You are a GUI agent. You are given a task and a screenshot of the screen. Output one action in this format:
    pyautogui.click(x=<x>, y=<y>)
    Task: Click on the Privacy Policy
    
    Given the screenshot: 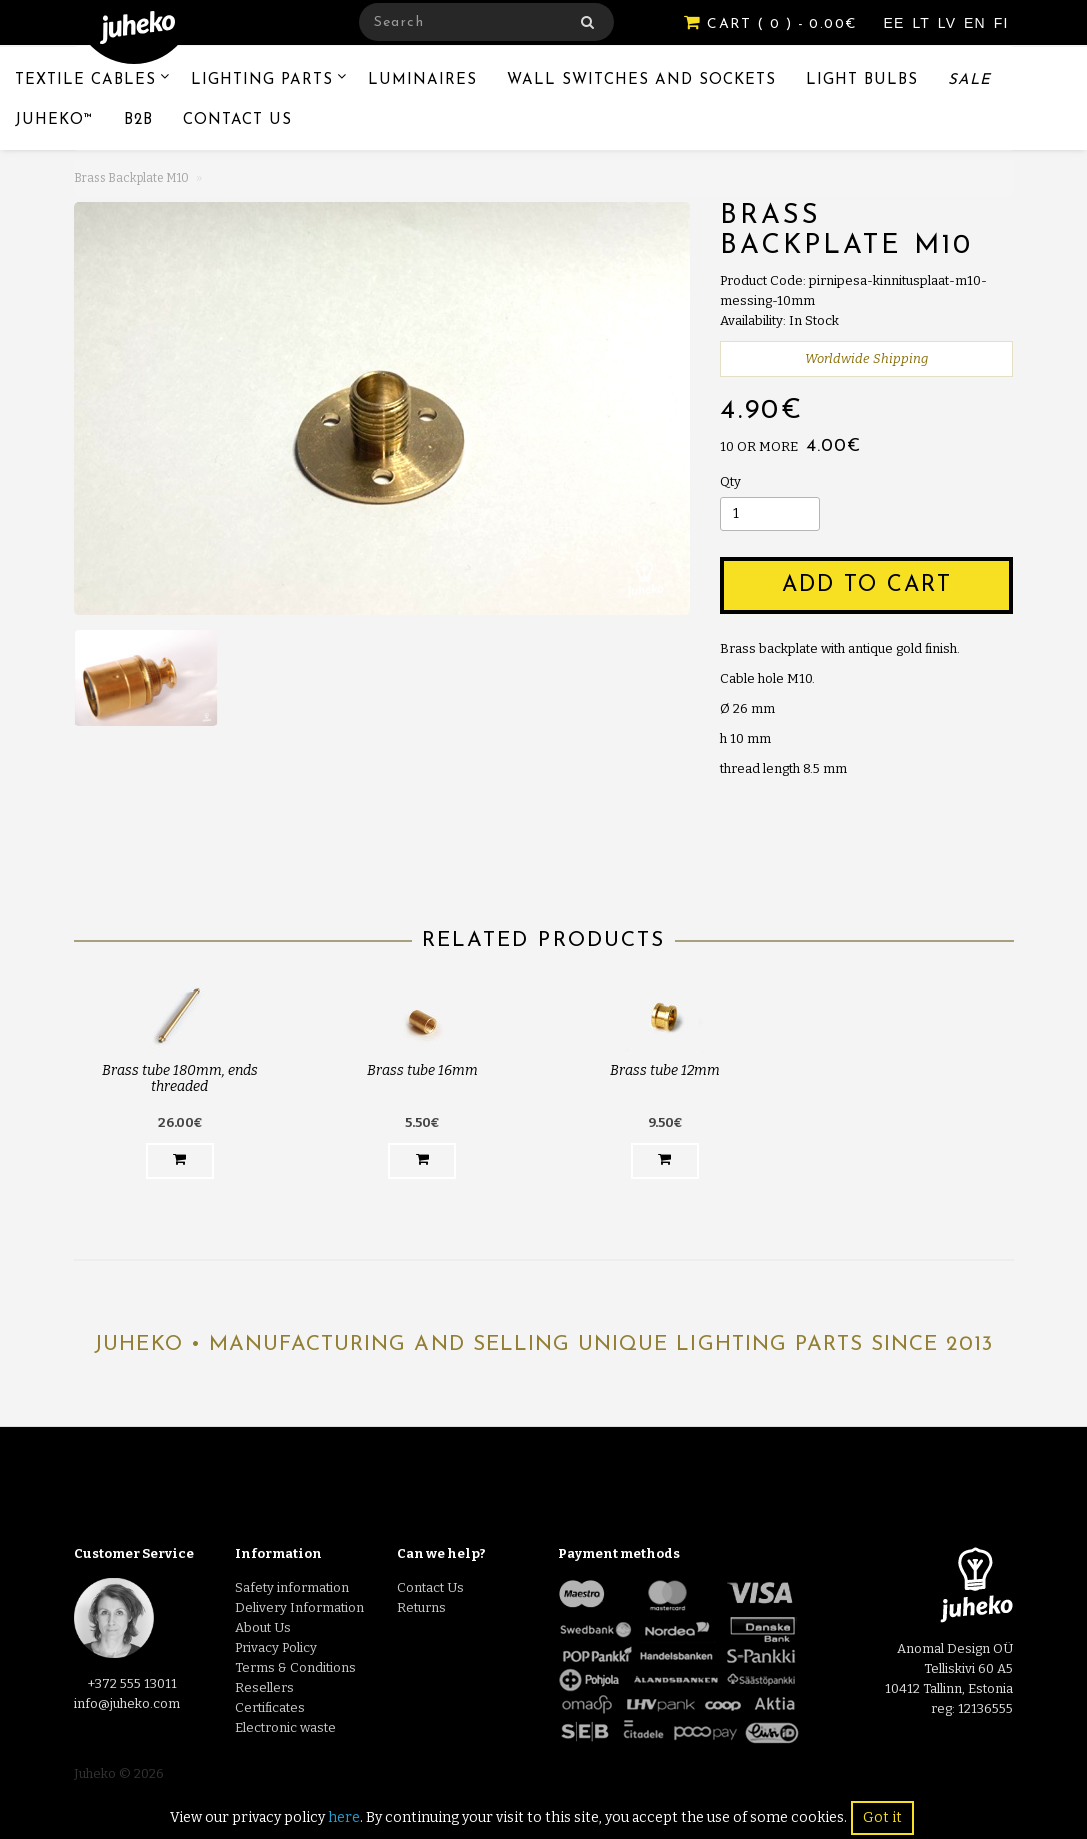 What is the action you would take?
    pyautogui.click(x=276, y=1647)
    